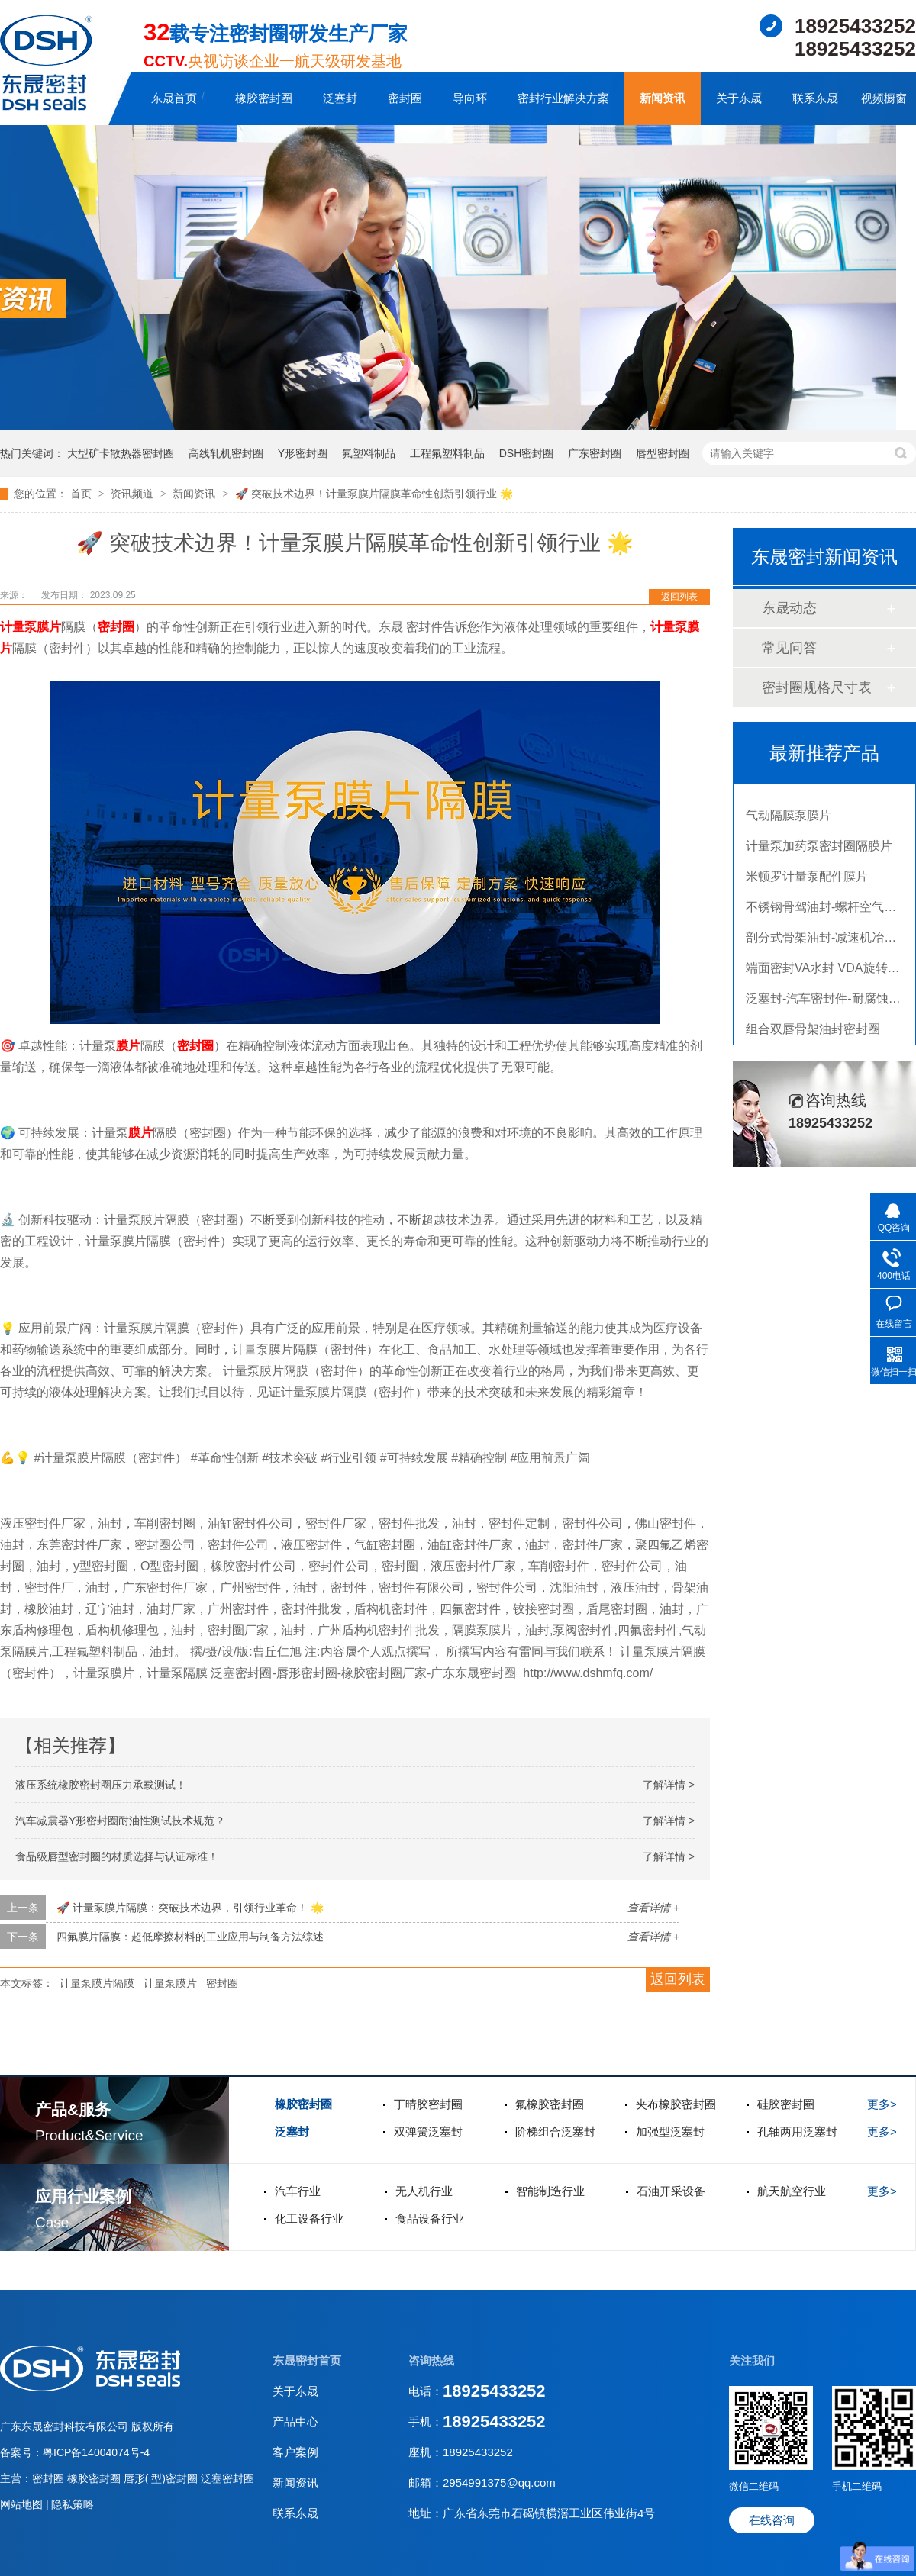  I want to click on 关于东晟, so click(739, 98).